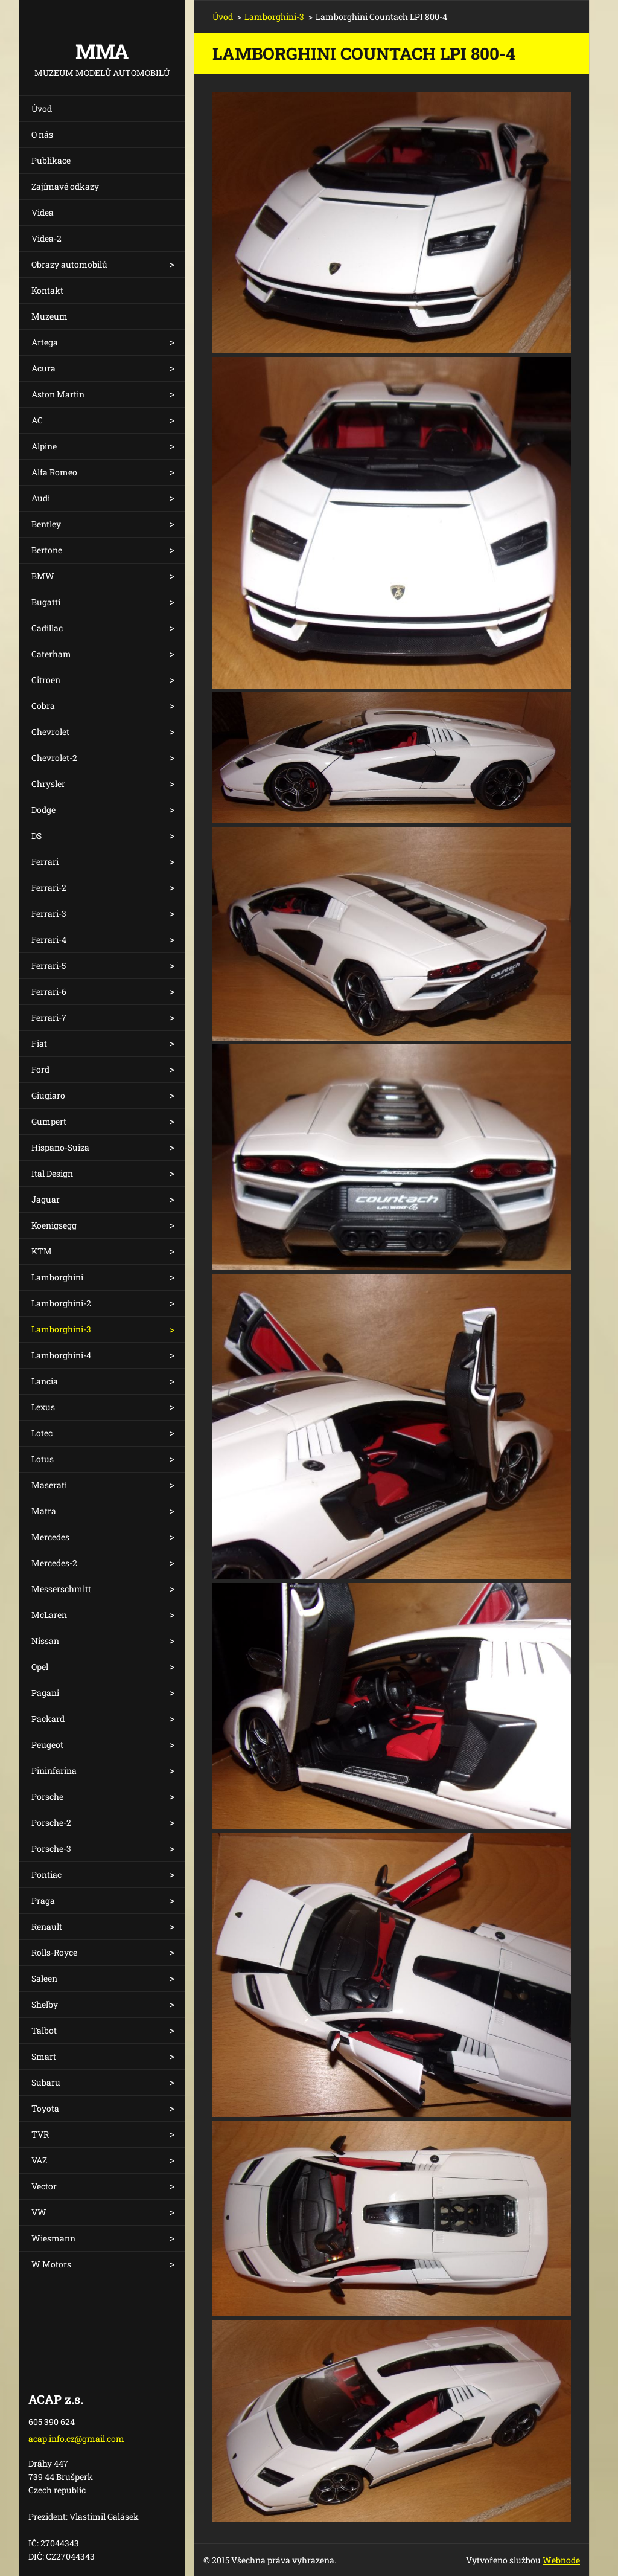  What do you see at coordinates (48, 939) in the screenshot?
I see `Ferrari-4` at bounding box center [48, 939].